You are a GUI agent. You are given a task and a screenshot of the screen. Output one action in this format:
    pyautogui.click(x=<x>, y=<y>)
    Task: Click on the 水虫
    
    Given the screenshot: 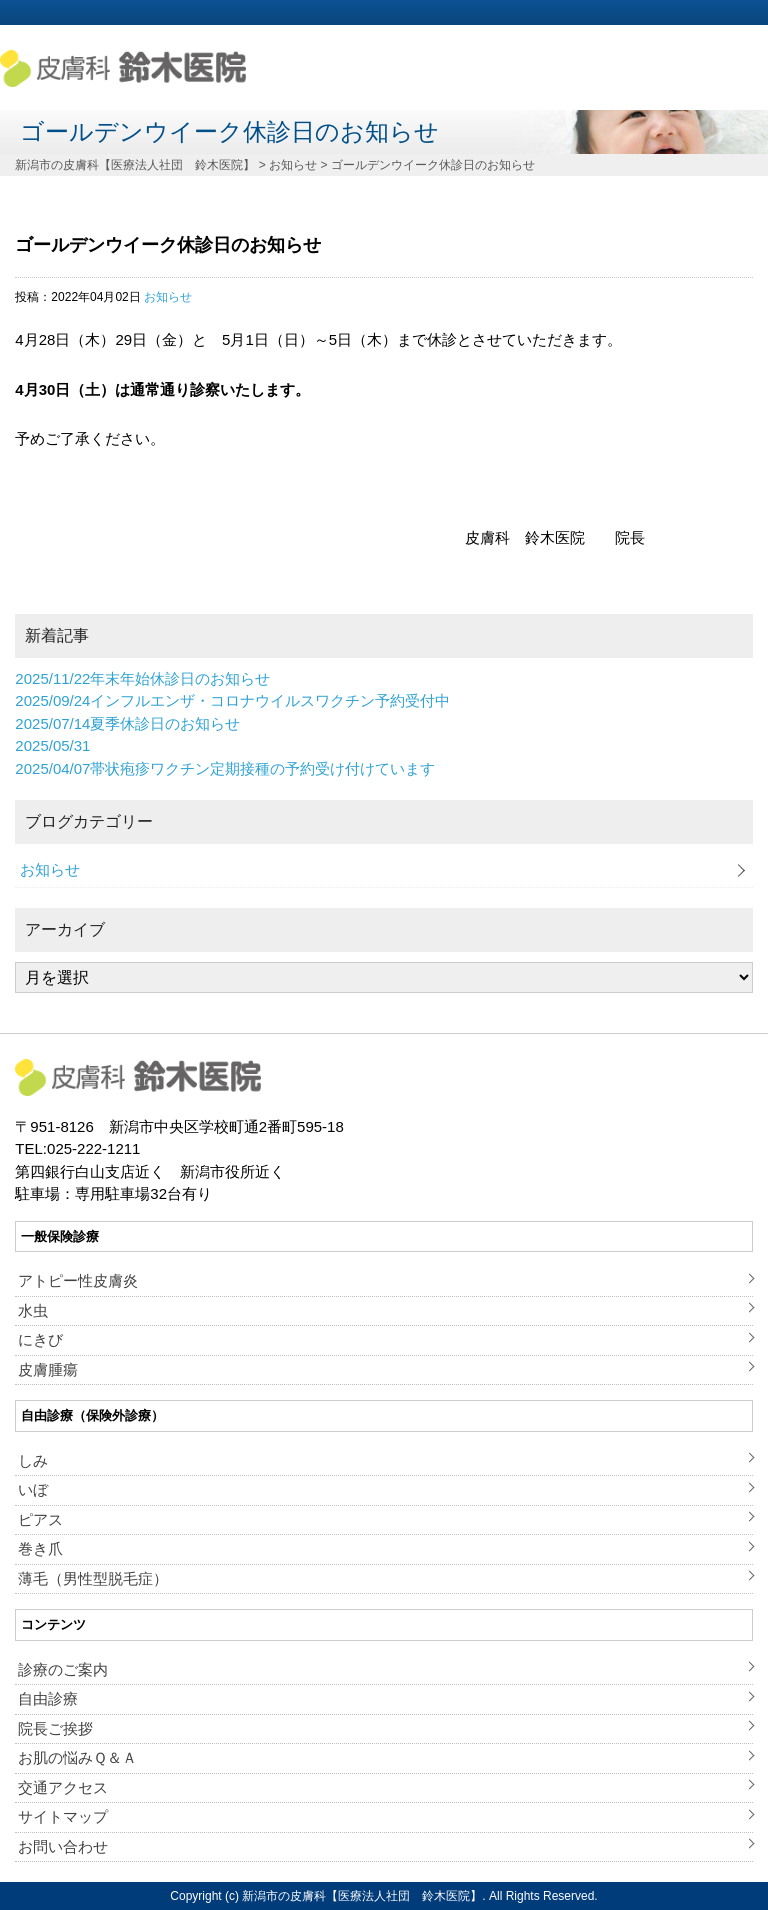 What is the action you would take?
    pyautogui.click(x=33, y=1310)
    